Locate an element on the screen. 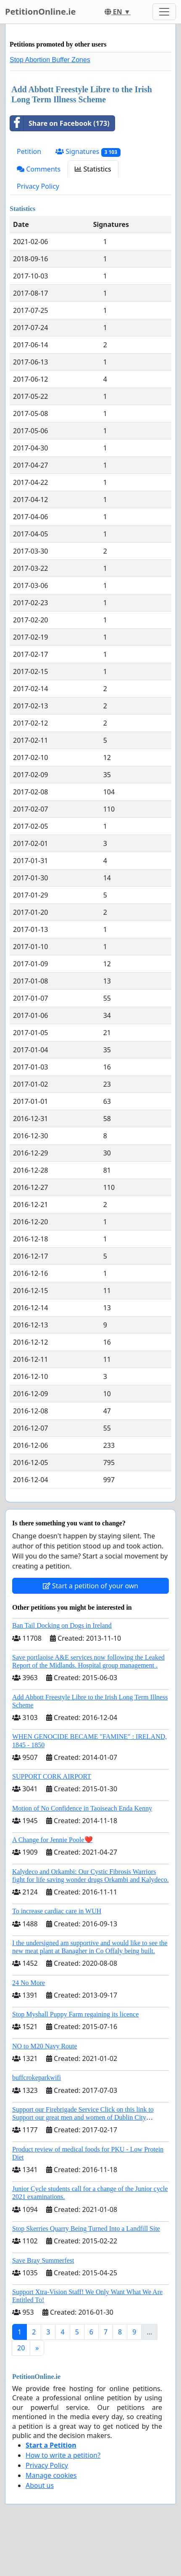 The image size is (181, 2576). PetitionOnline.ie is located at coordinates (40, 11).